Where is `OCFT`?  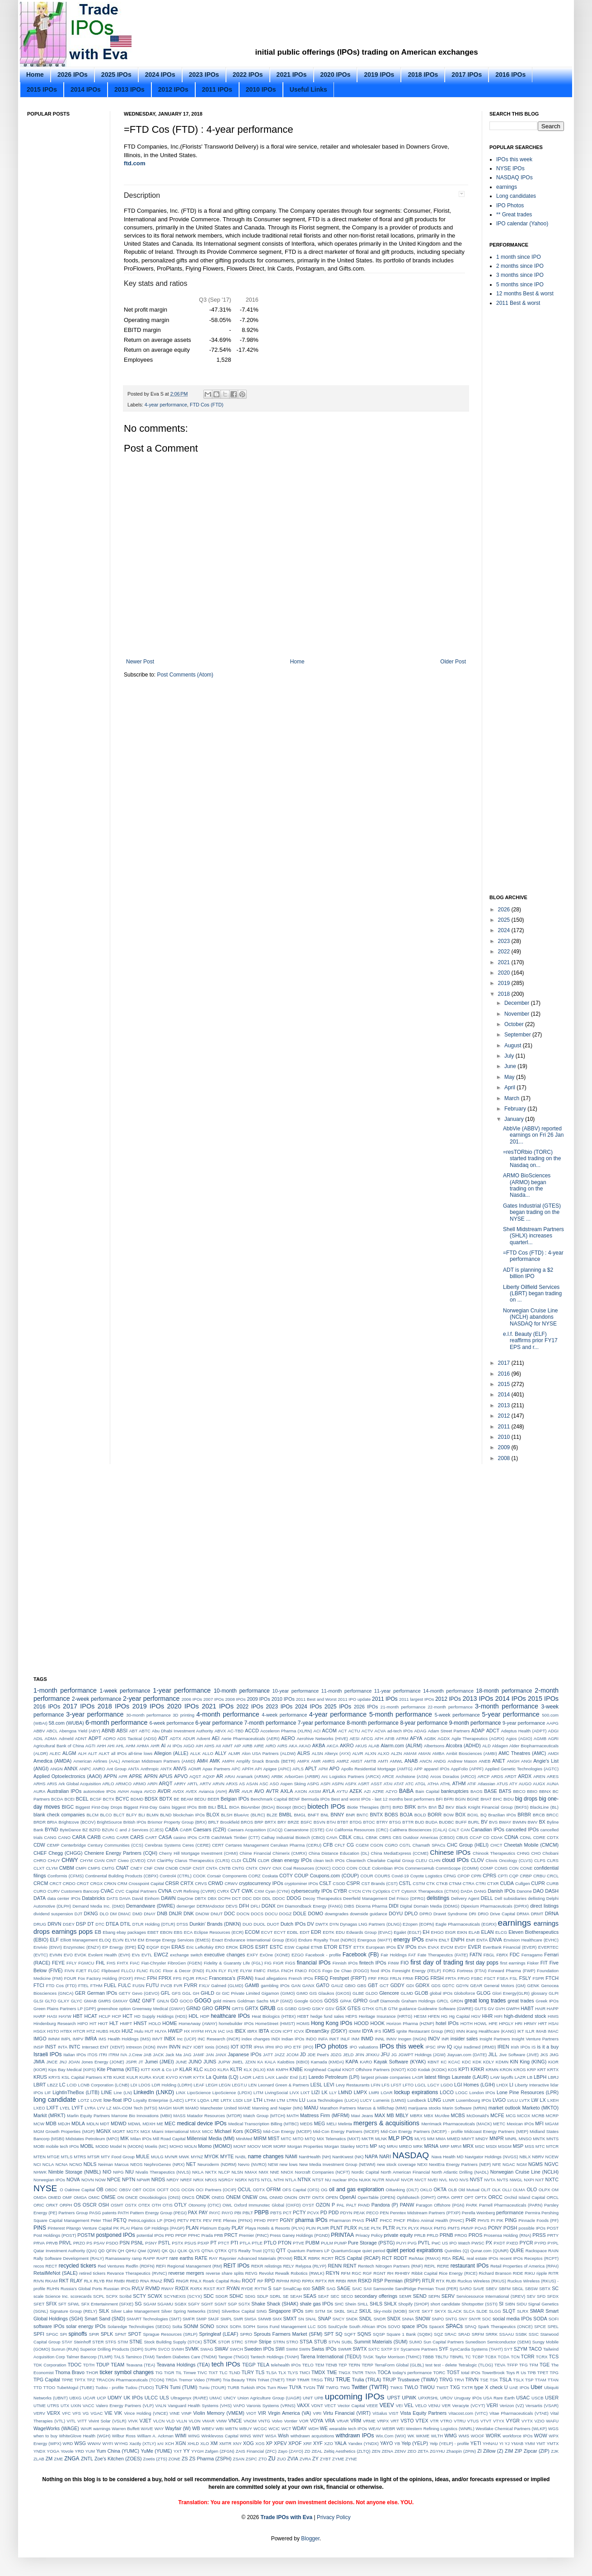
OCFT is located at coordinates (163, 2189).